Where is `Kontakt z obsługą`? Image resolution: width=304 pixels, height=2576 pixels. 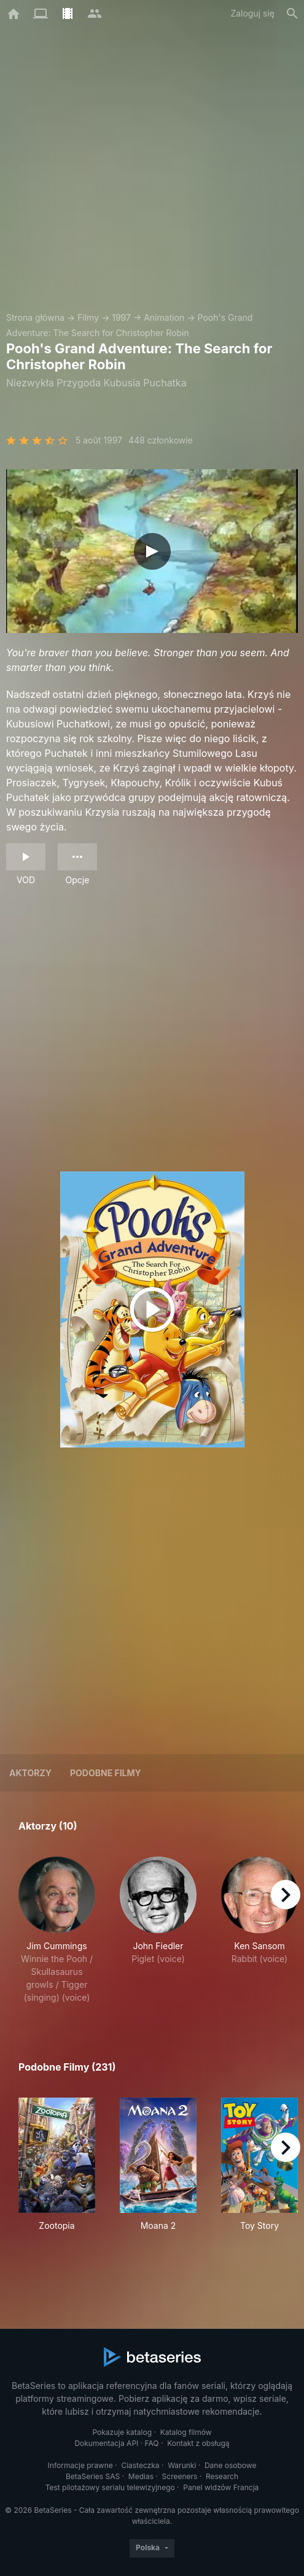 Kontakt z obsługą is located at coordinates (198, 2443).